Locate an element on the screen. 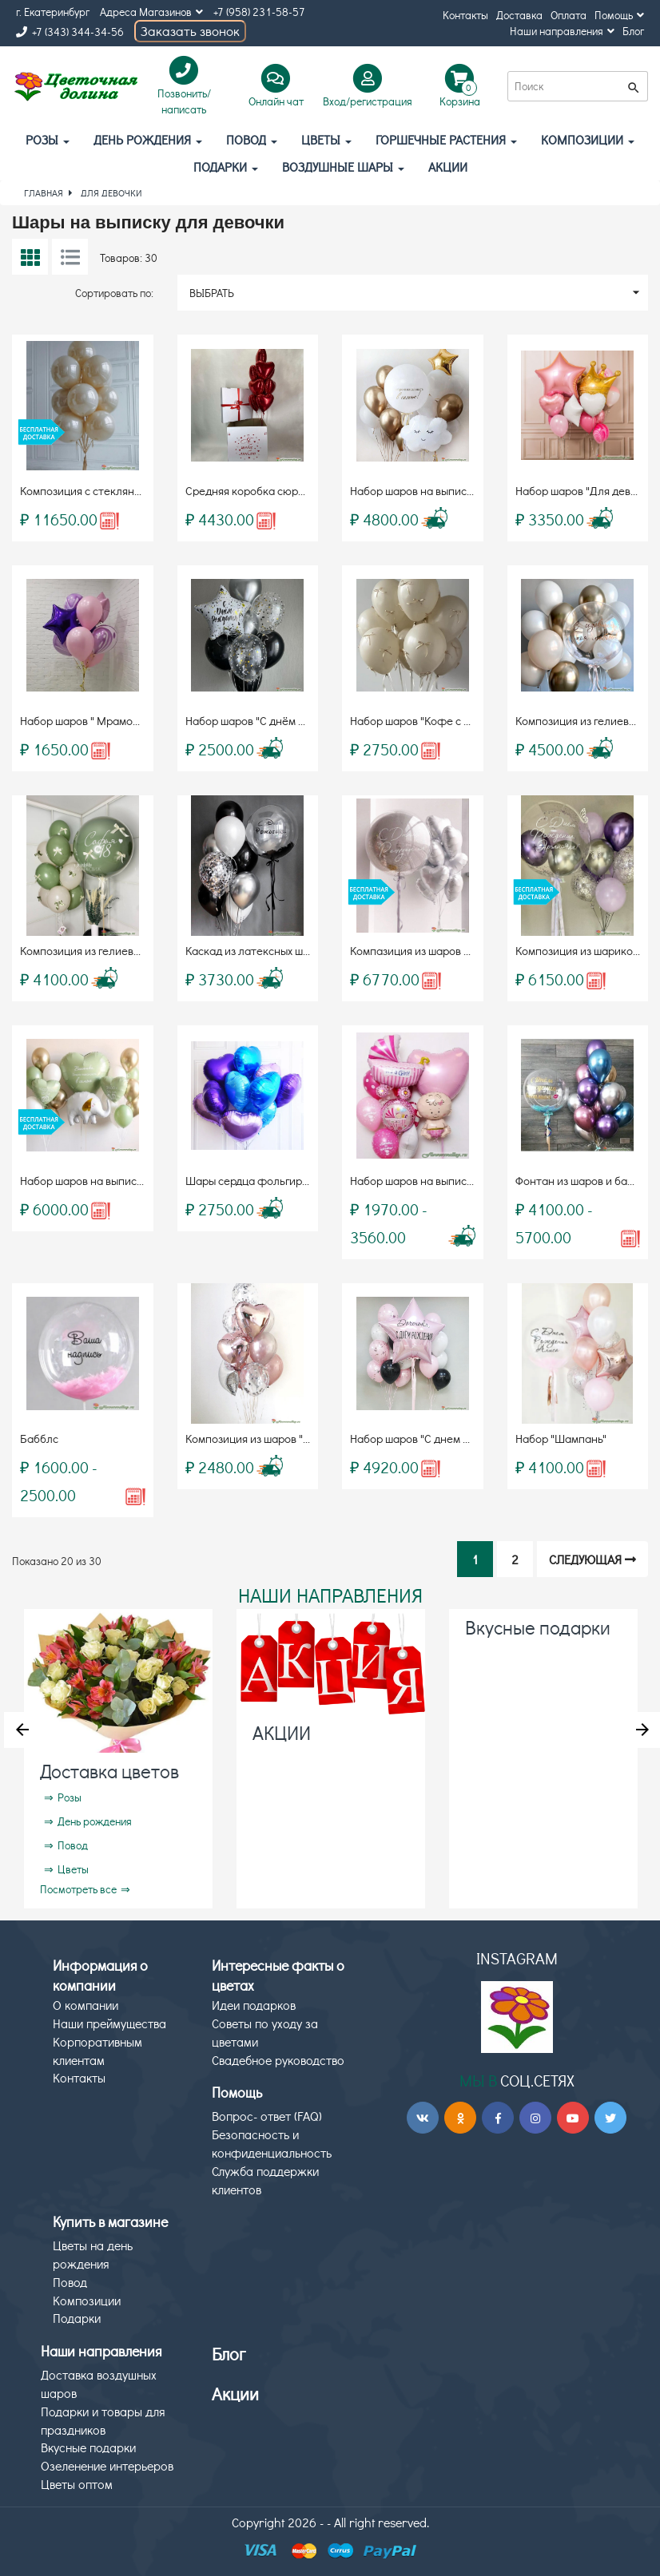 This screenshot has width=660, height=2576. Корпоративным клиентам is located at coordinates (97, 2050).